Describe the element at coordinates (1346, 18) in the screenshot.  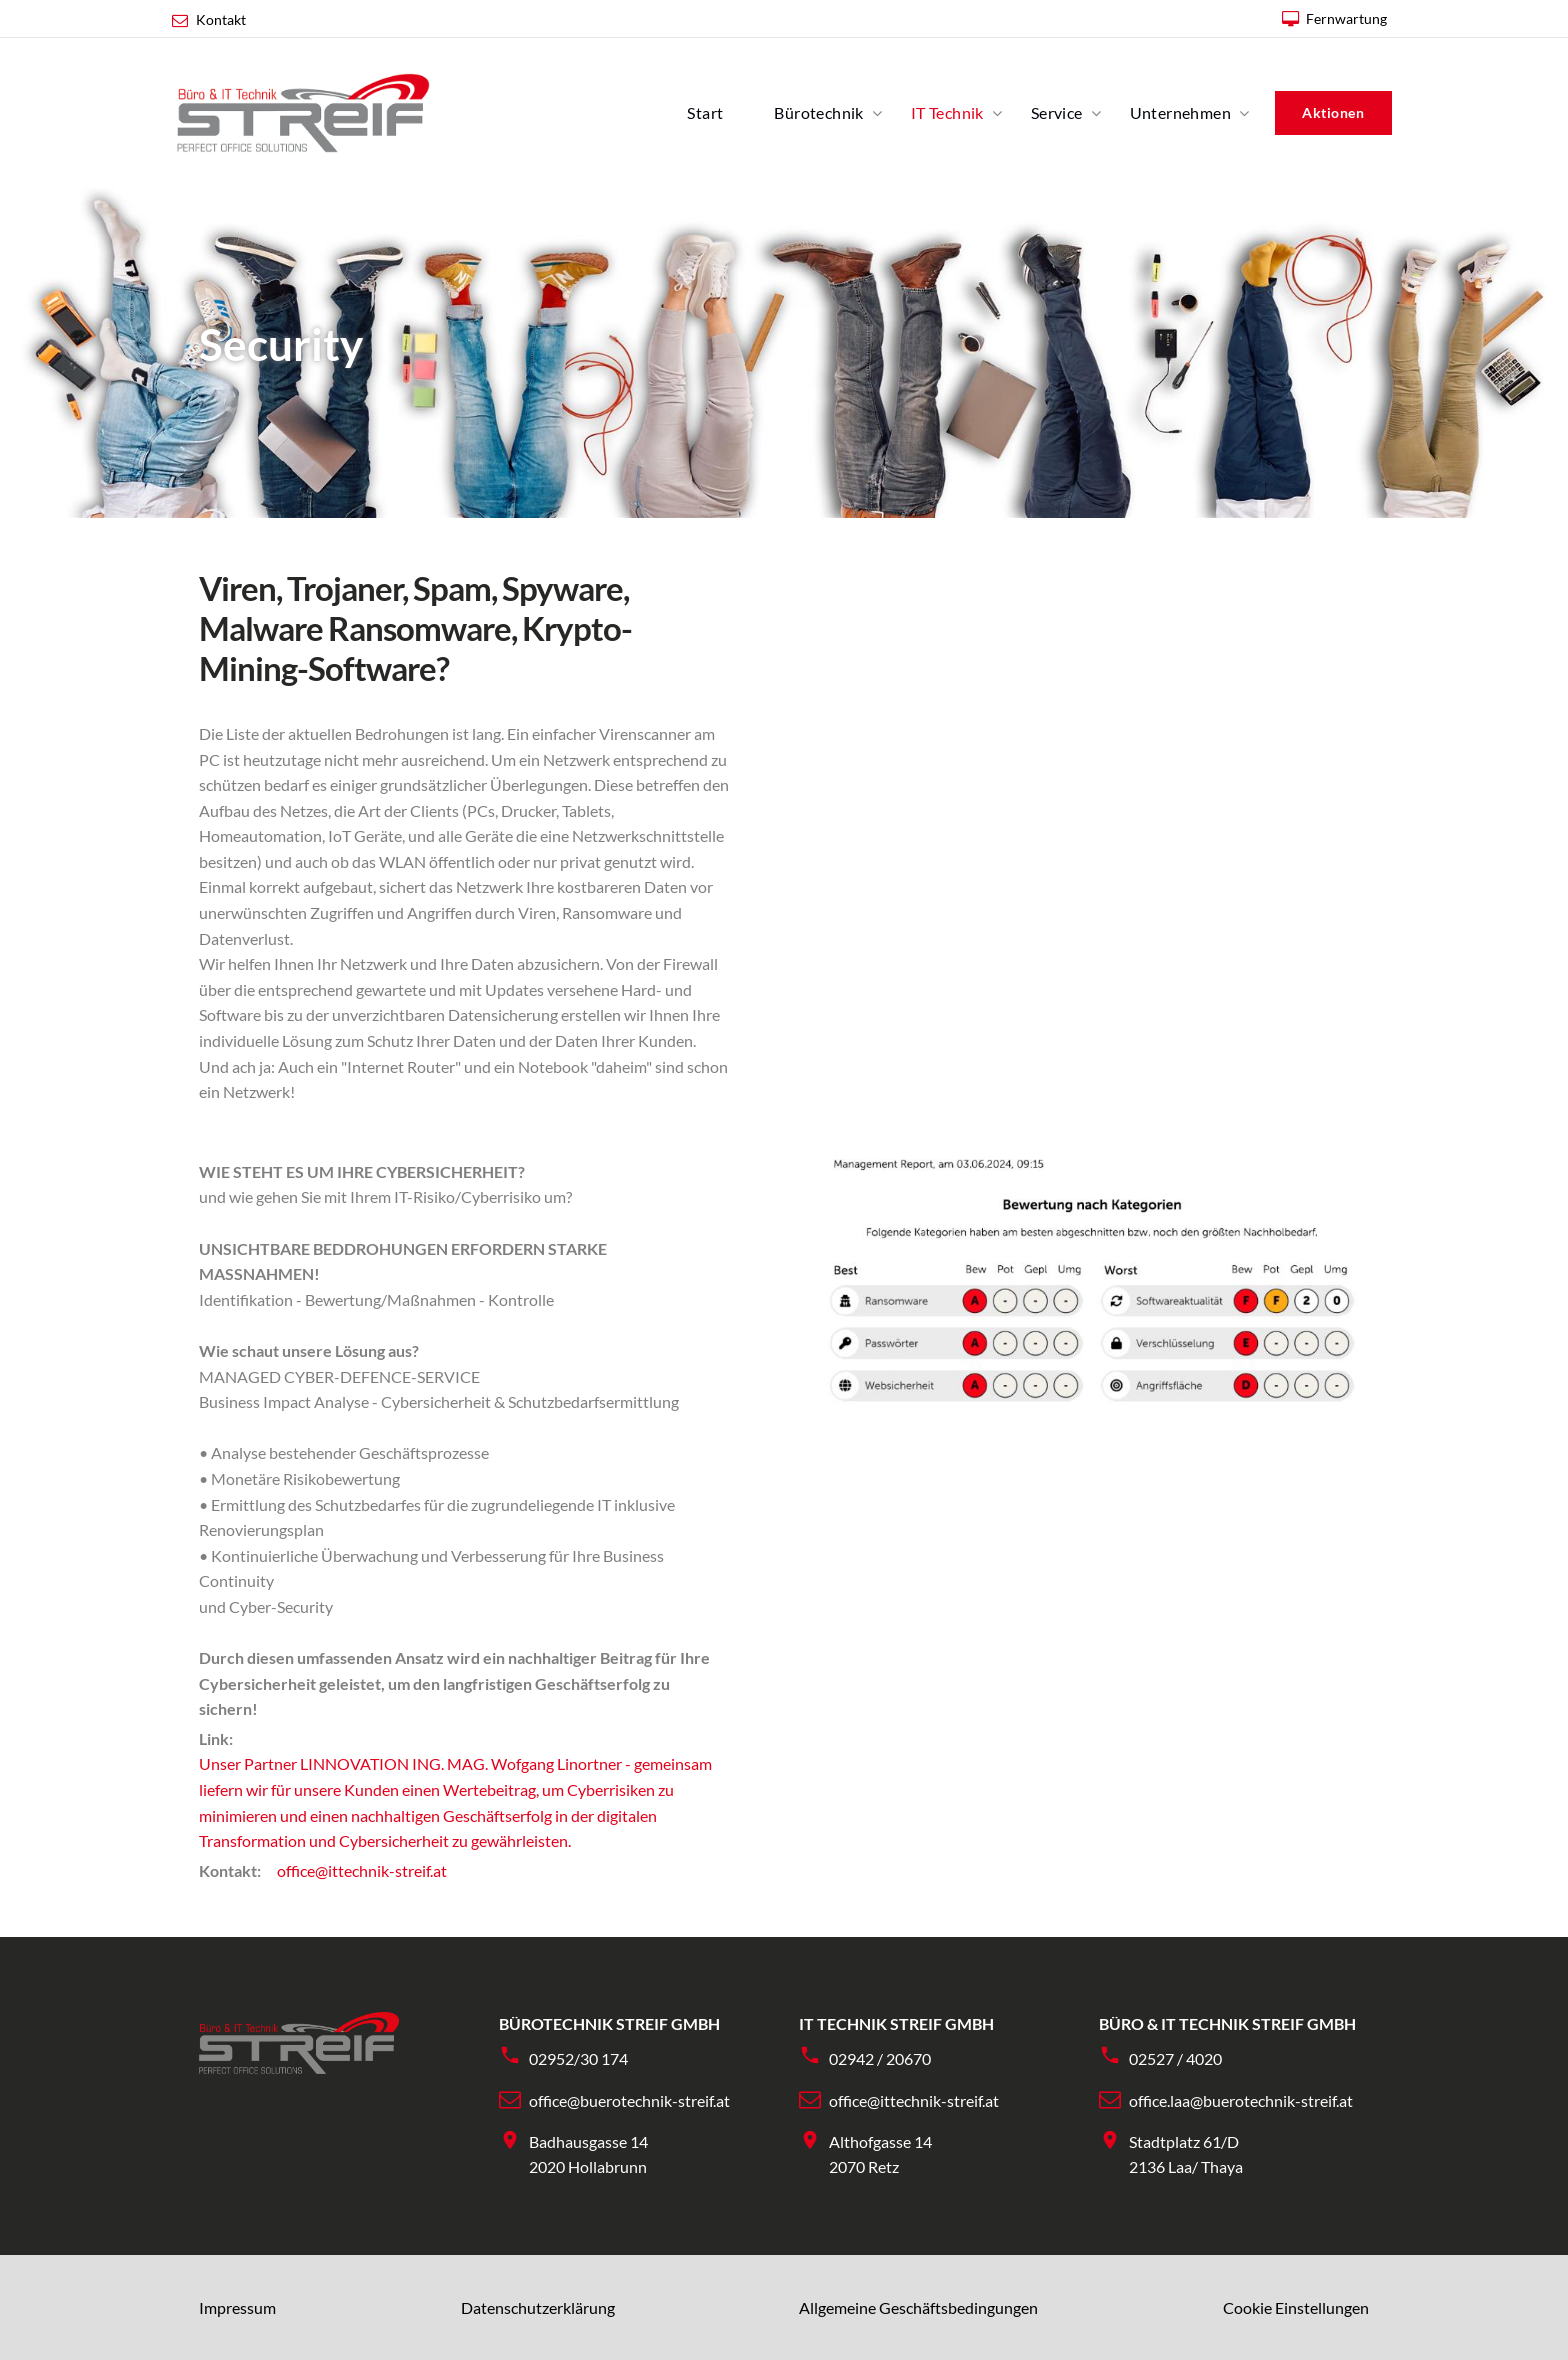
I see `Fernwartung` at that location.